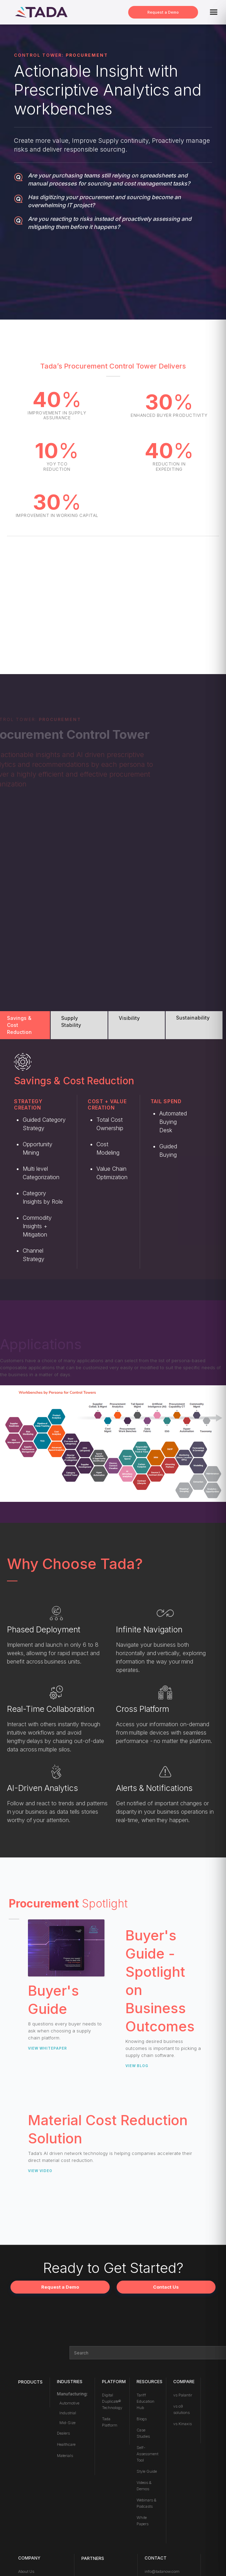  Describe the element at coordinates (65, 2455) in the screenshot. I see `Materials` at that location.